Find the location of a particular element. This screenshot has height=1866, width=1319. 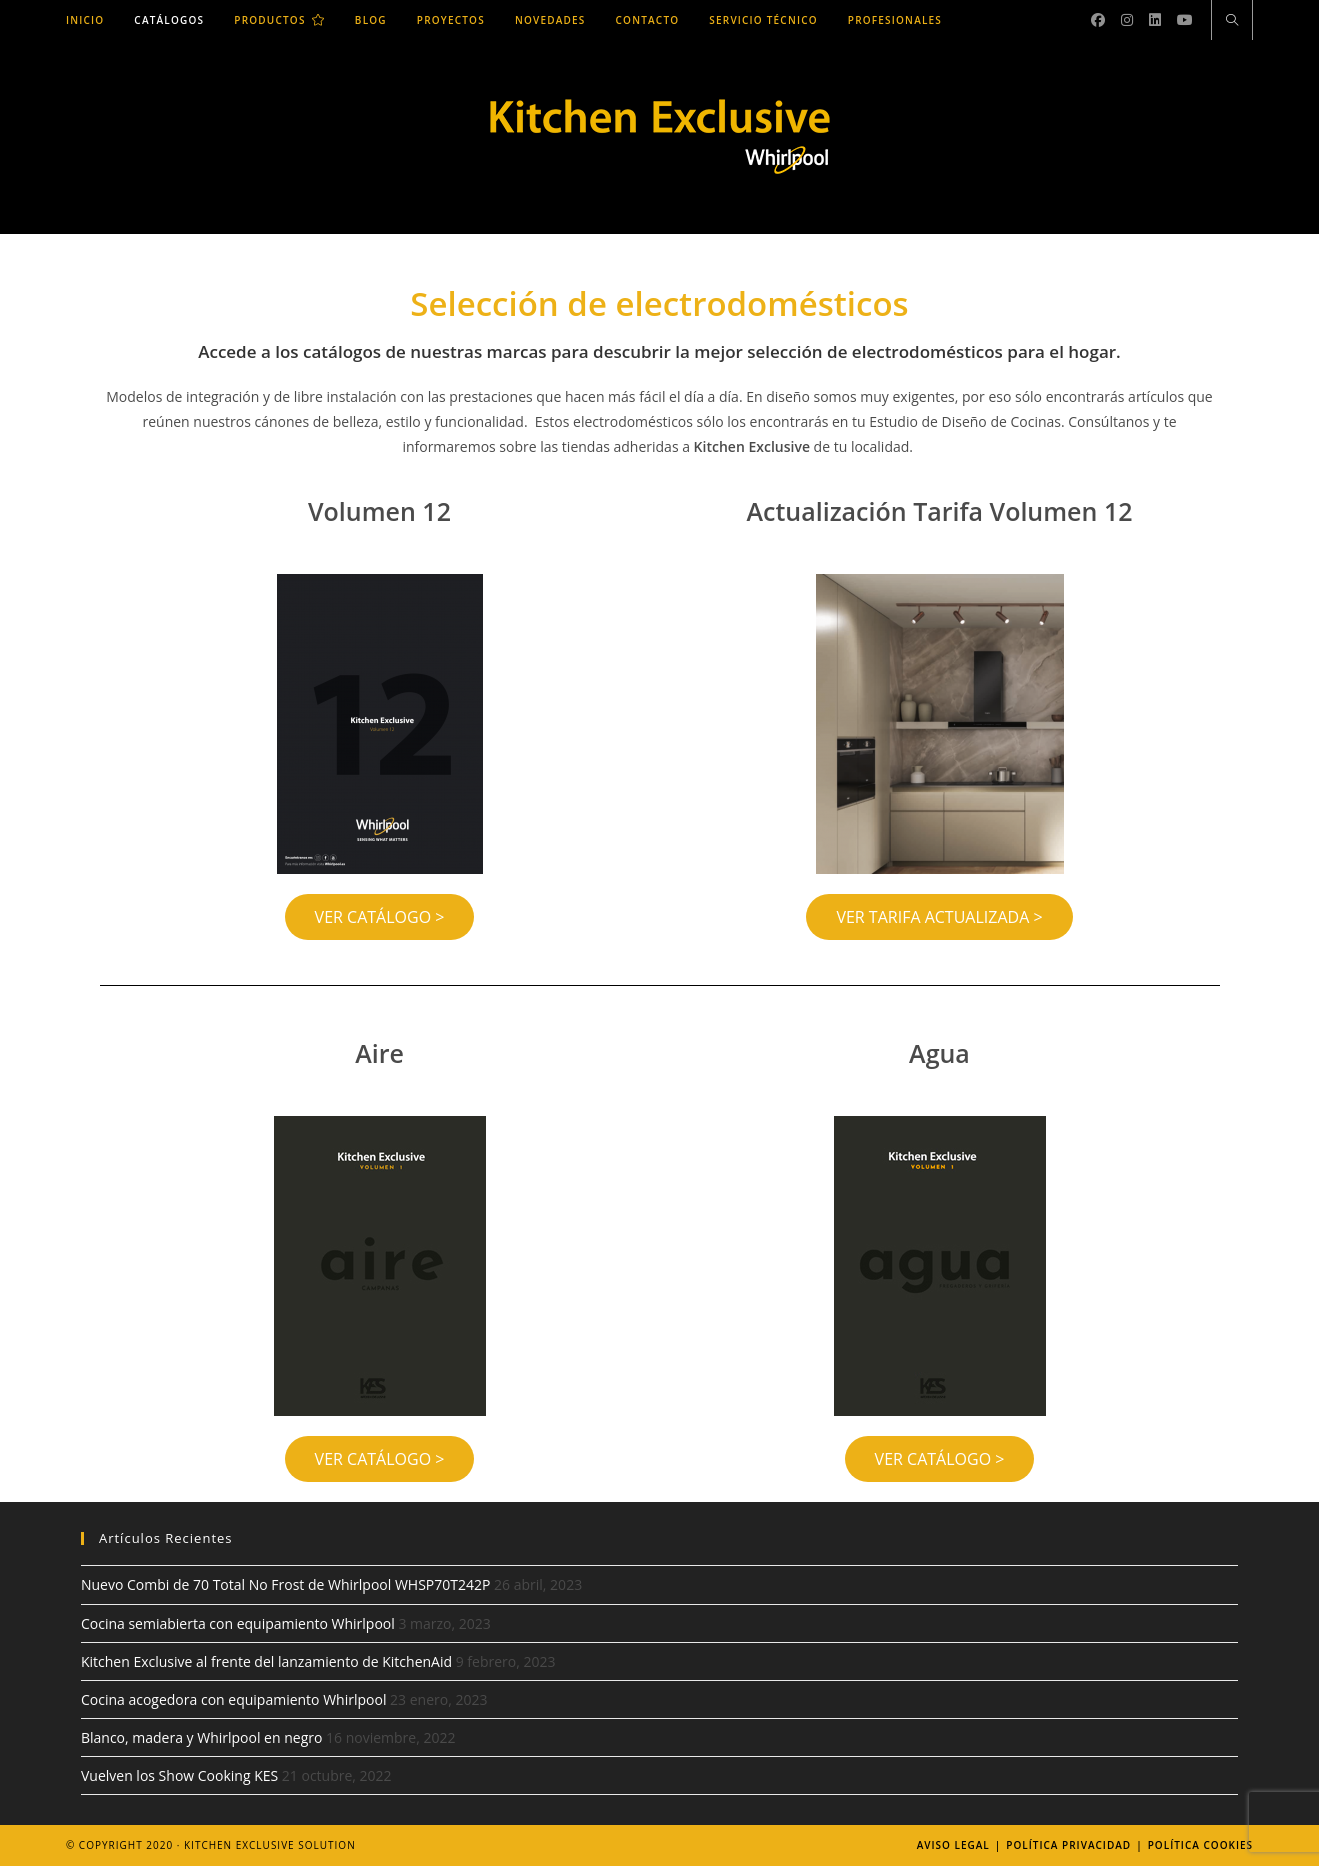

[Facebook (se abre en una nueva pestaña)] is located at coordinates (1098, 20).